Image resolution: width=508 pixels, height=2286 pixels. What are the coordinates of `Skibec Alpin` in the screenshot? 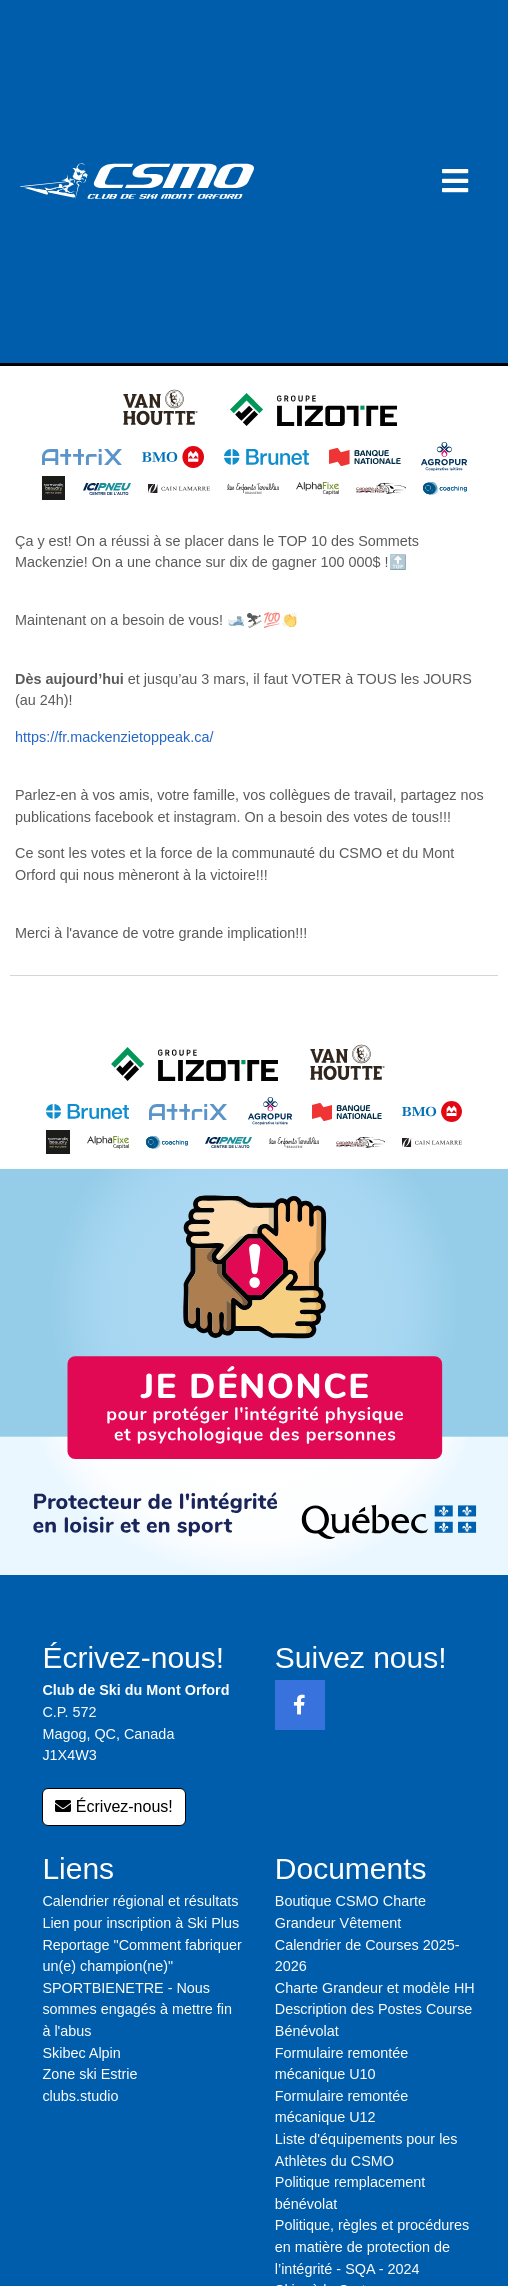 It's located at (81, 2053).